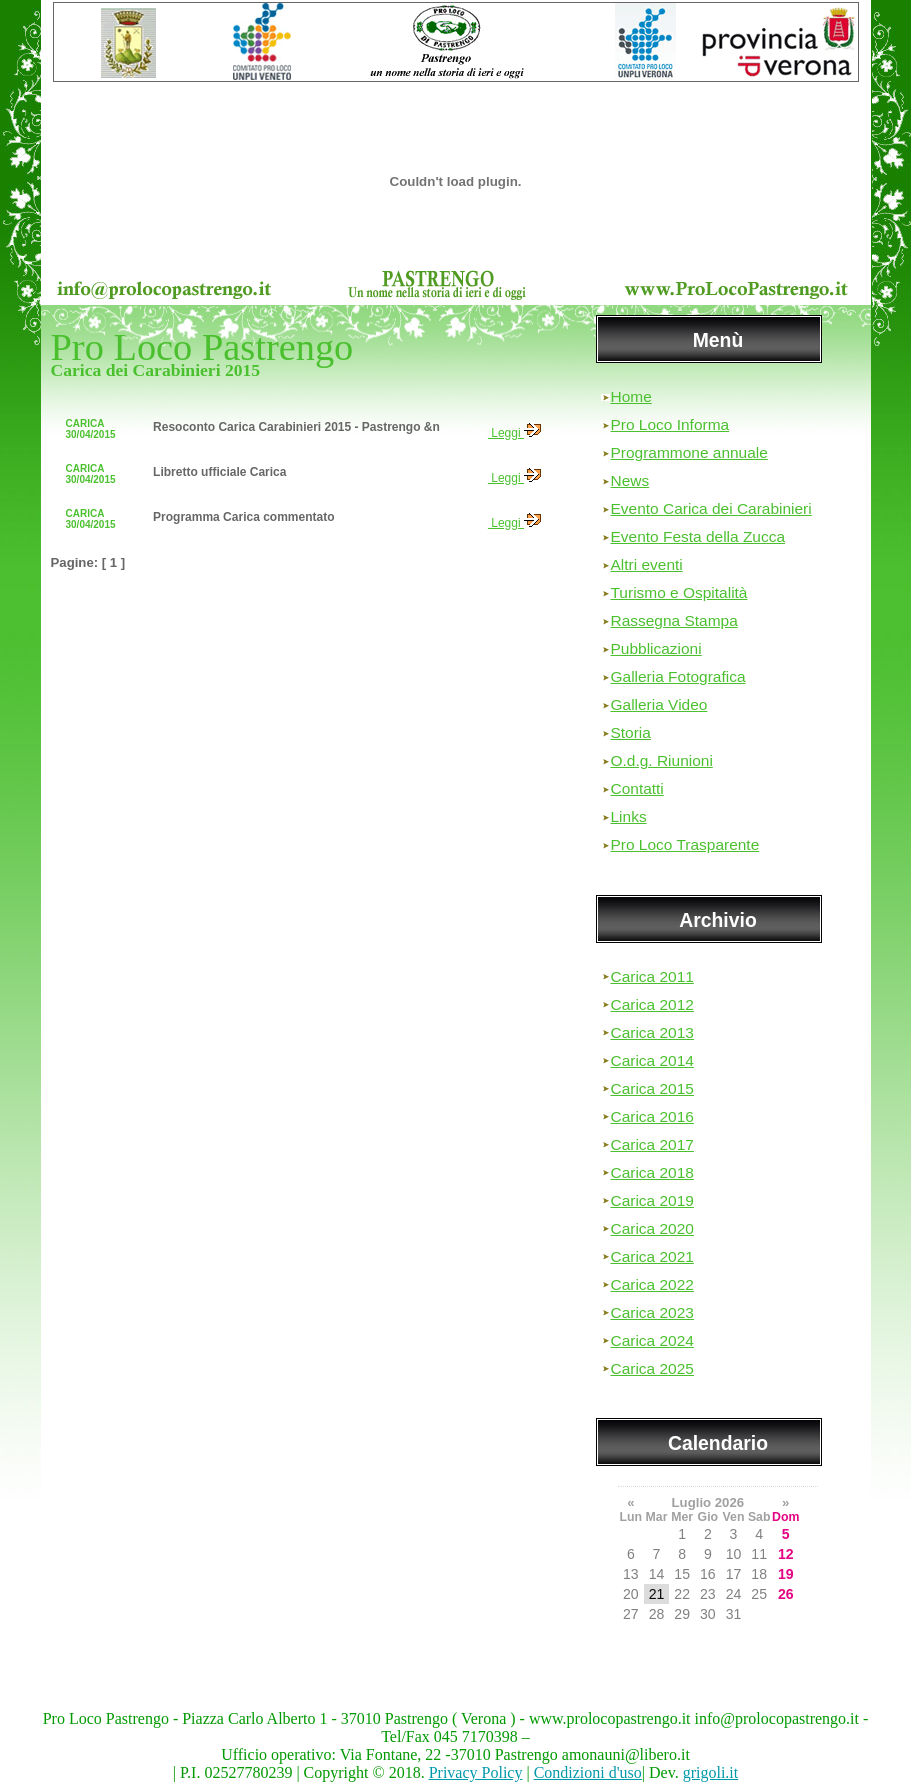  What do you see at coordinates (630, 480) in the screenshot?
I see `News` at bounding box center [630, 480].